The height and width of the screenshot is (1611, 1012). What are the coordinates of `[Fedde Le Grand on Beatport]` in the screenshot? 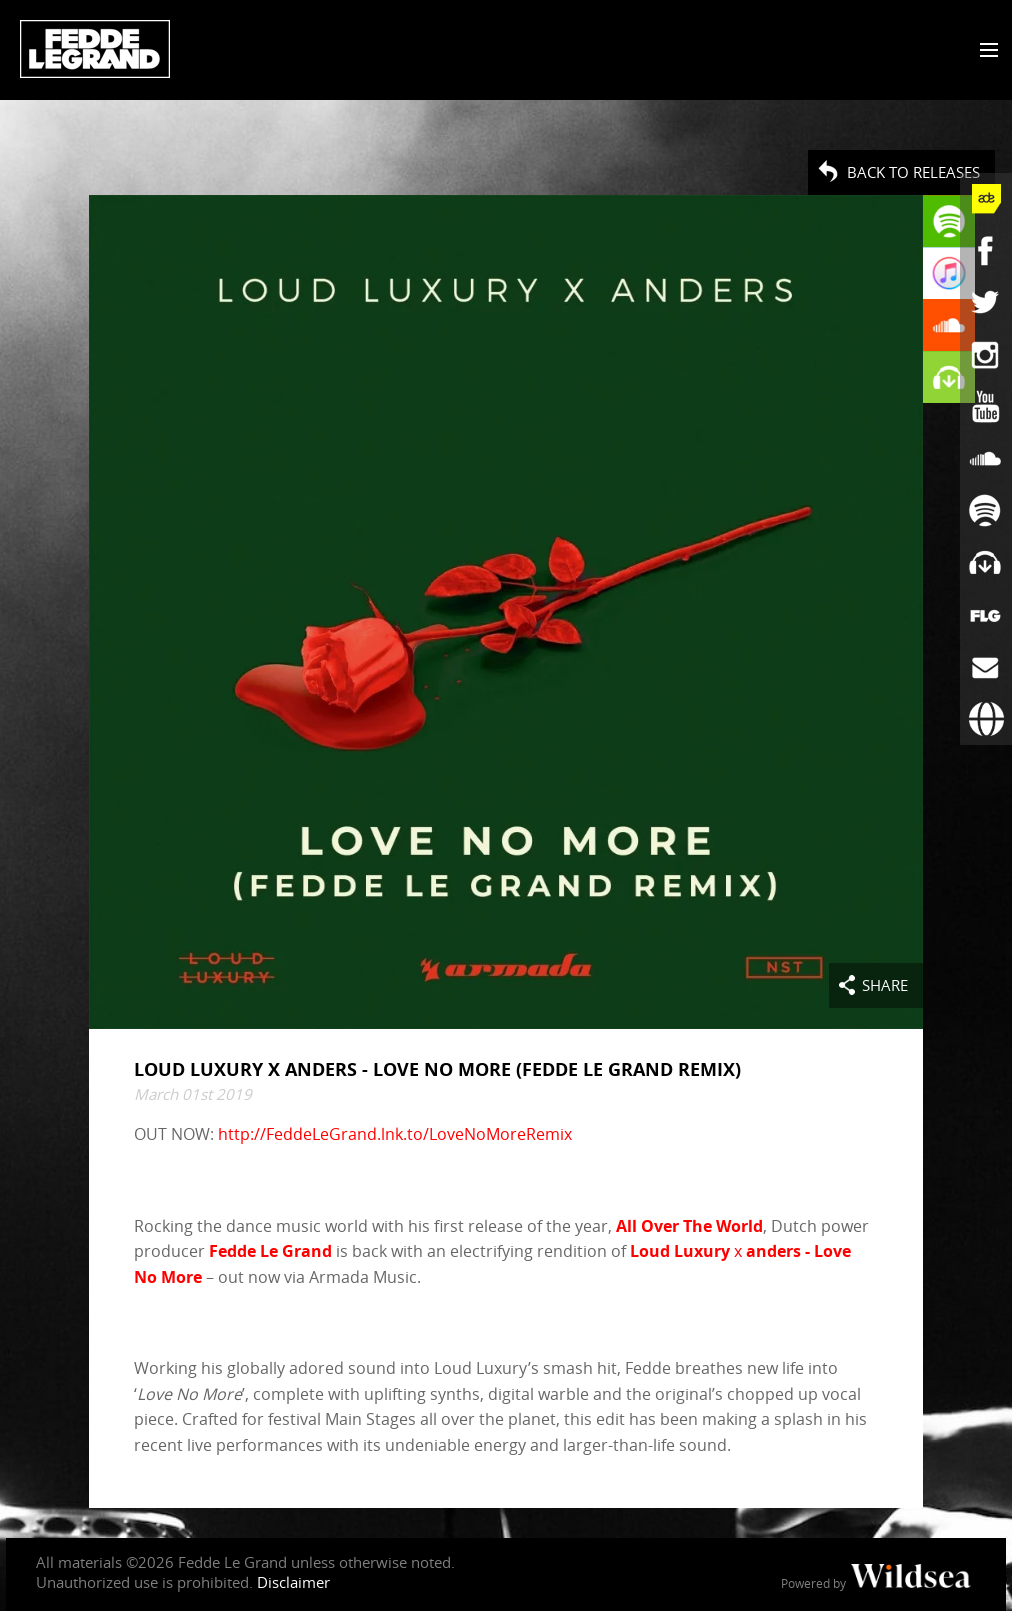 It's located at (986, 563).